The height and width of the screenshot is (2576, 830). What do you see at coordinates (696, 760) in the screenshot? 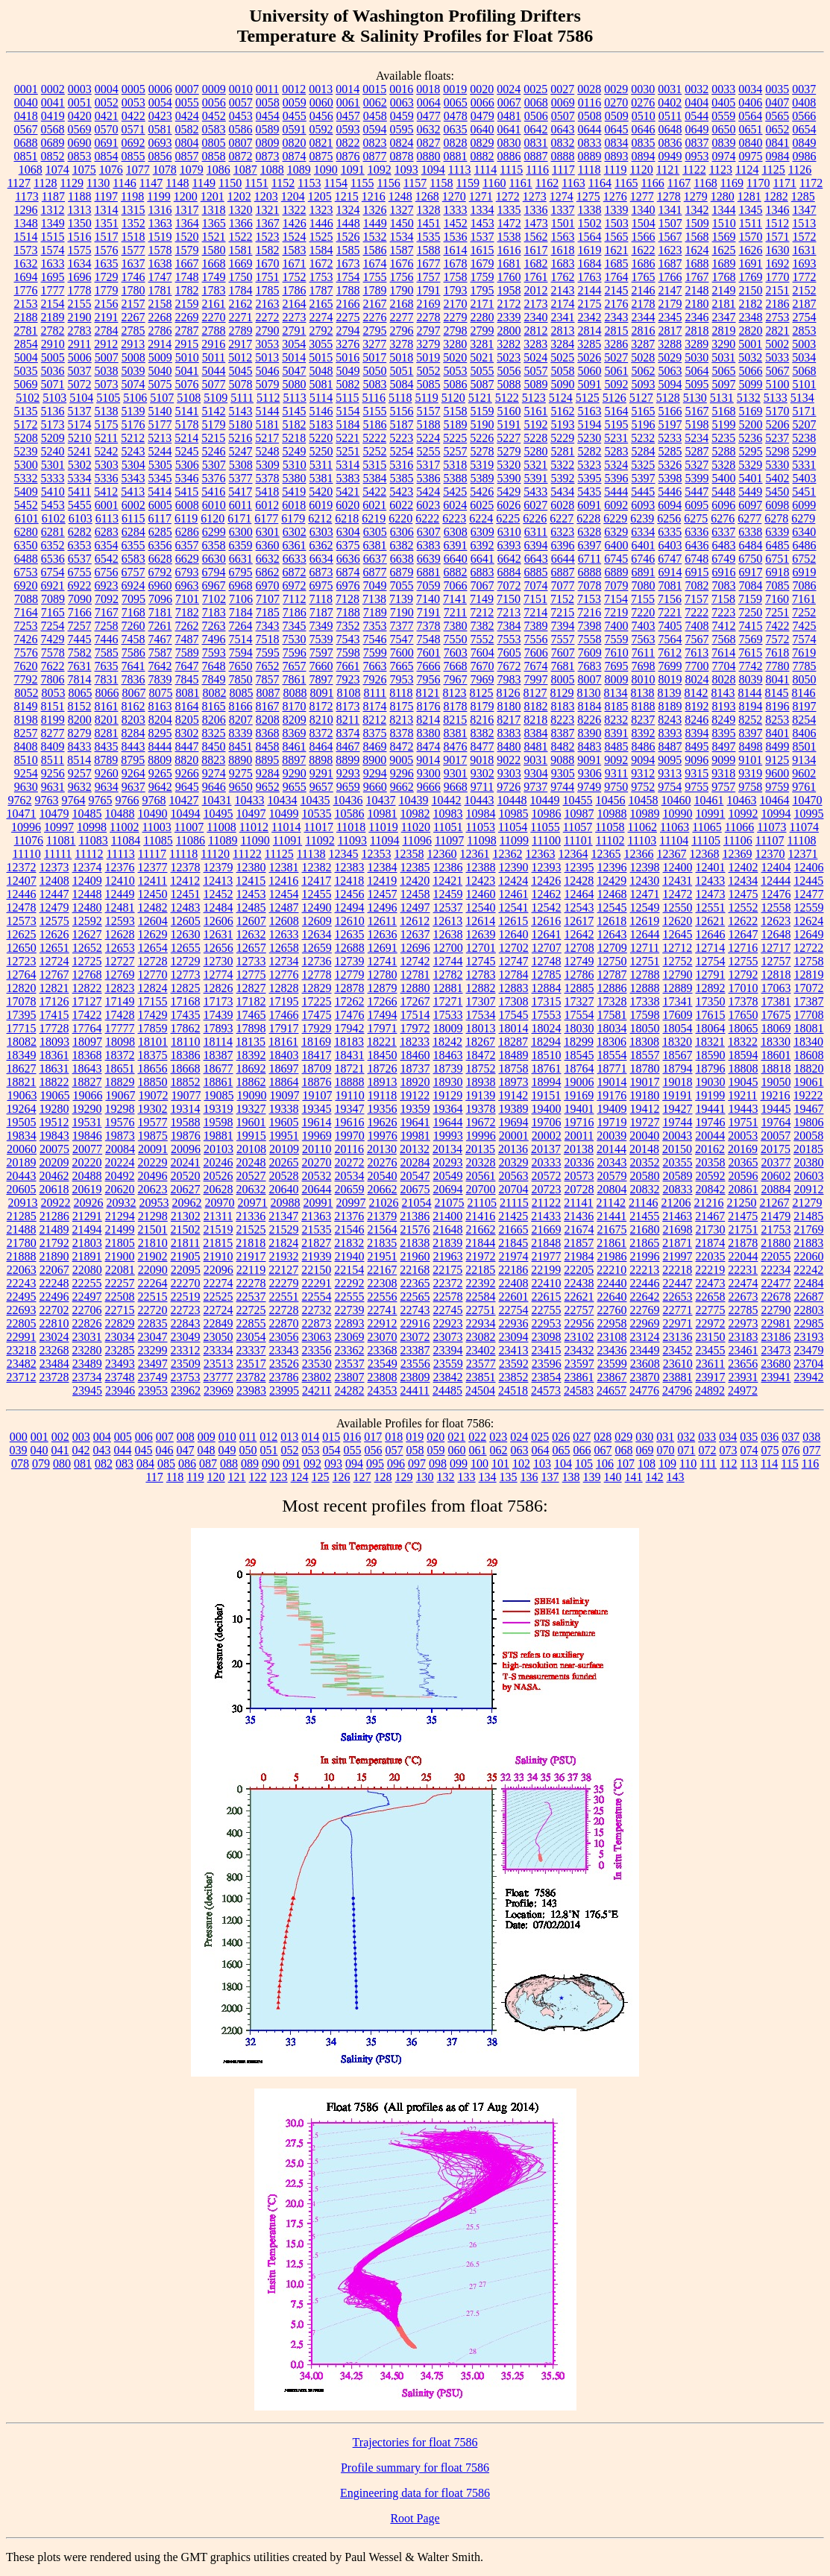
I see `9096` at bounding box center [696, 760].